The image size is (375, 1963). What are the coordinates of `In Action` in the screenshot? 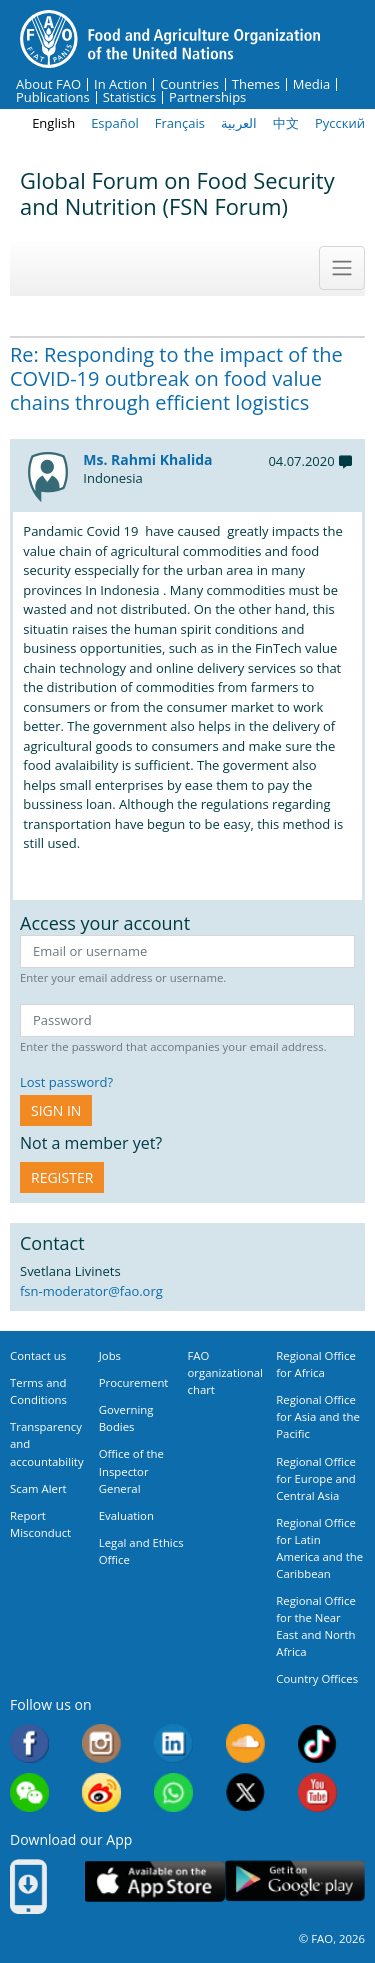 It's located at (120, 84).